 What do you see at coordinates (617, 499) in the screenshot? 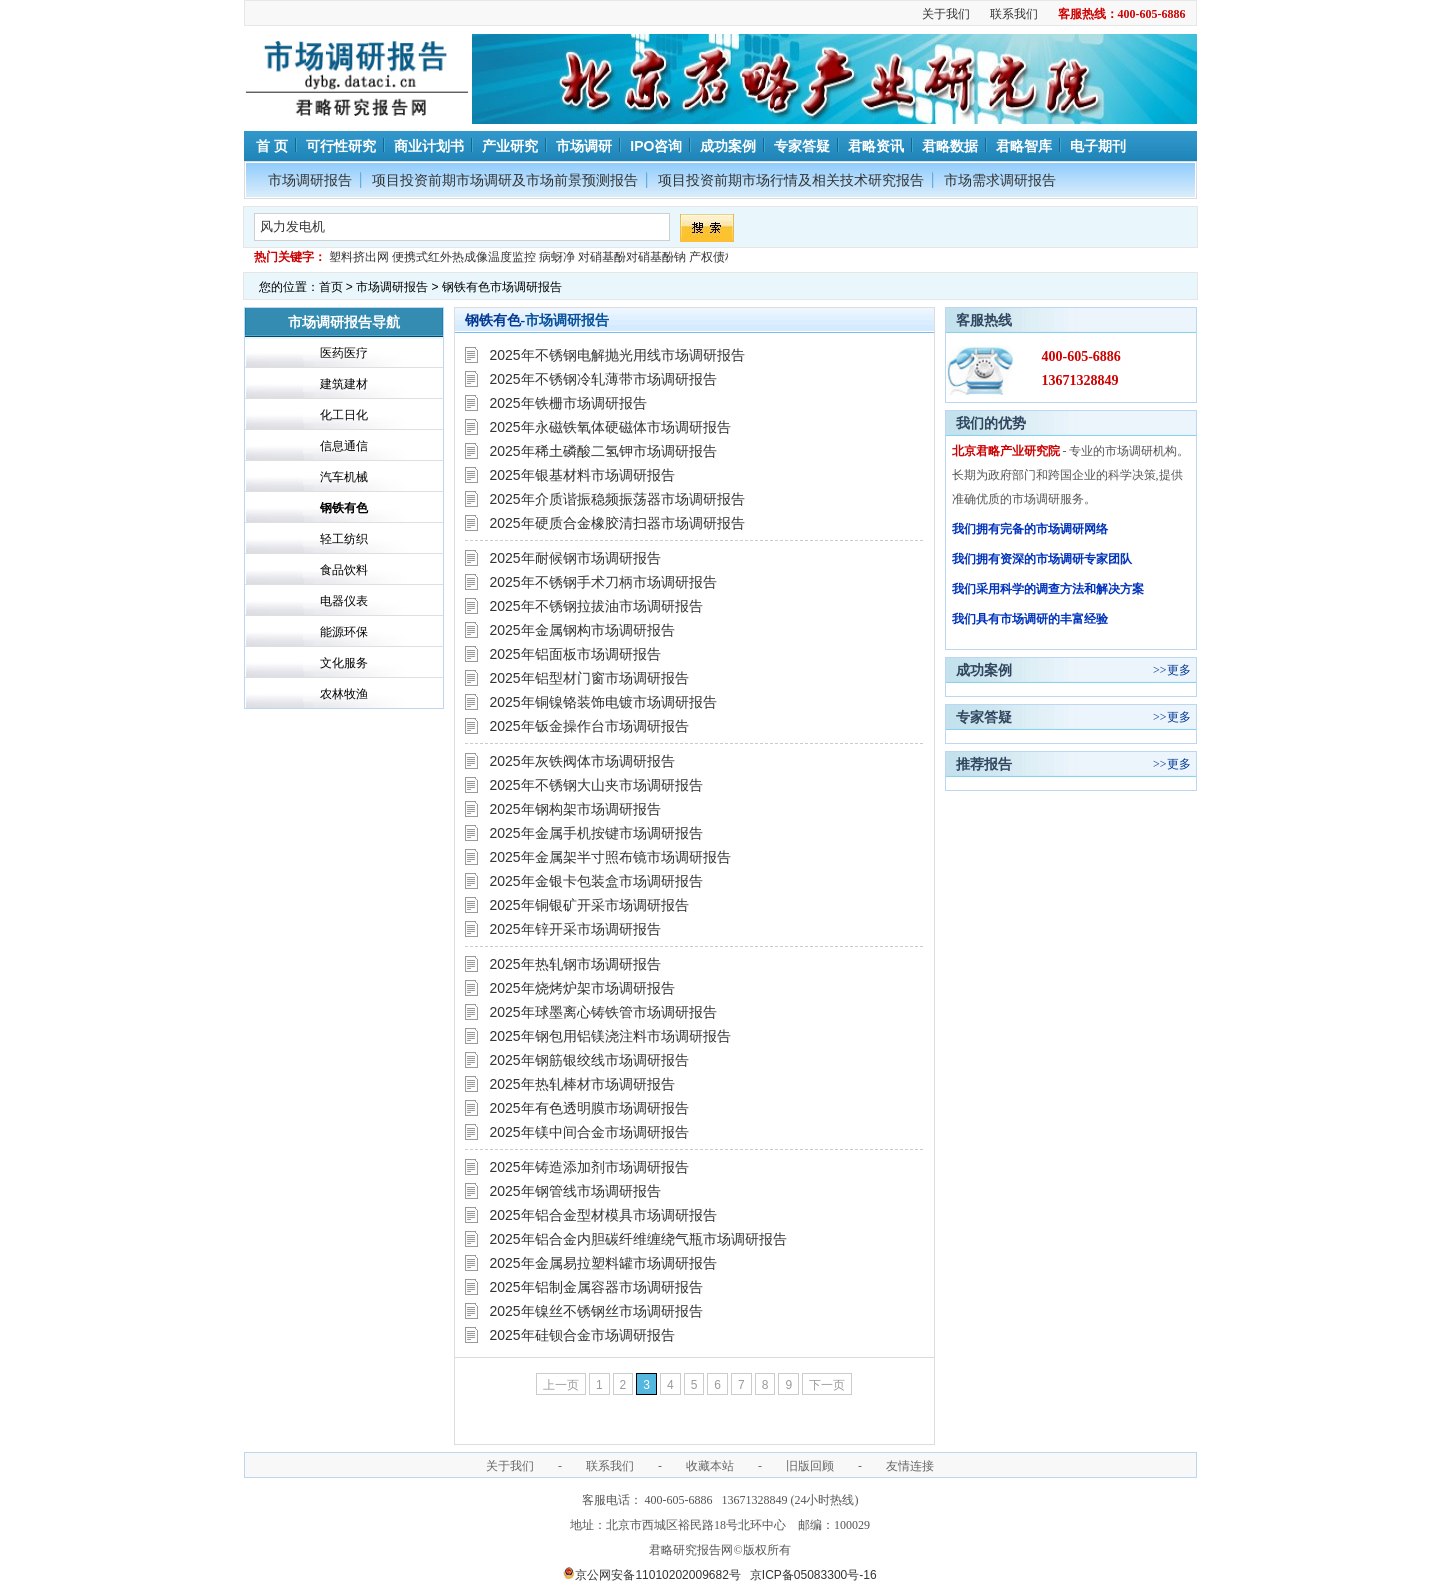
I see `2025年介质谐振稳频振荡器市场调研报告` at bounding box center [617, 499].